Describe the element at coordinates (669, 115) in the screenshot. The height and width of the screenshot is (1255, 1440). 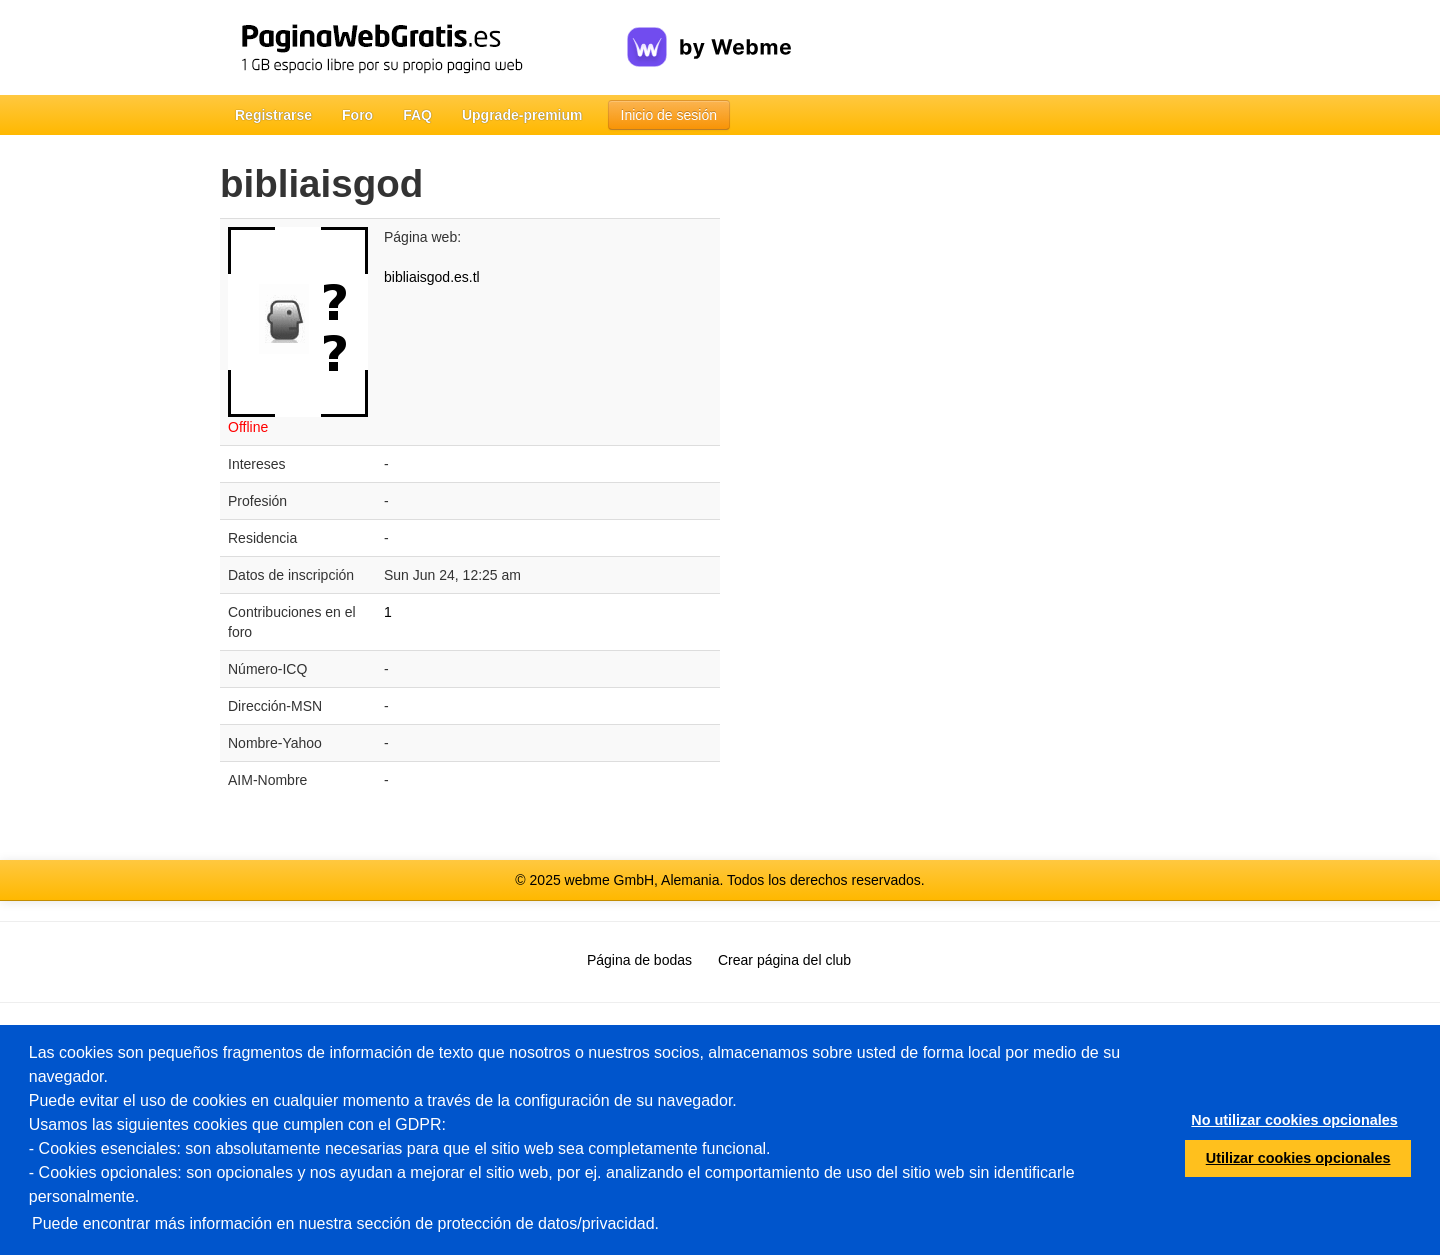
I see `Inicio de sesión` at that location.